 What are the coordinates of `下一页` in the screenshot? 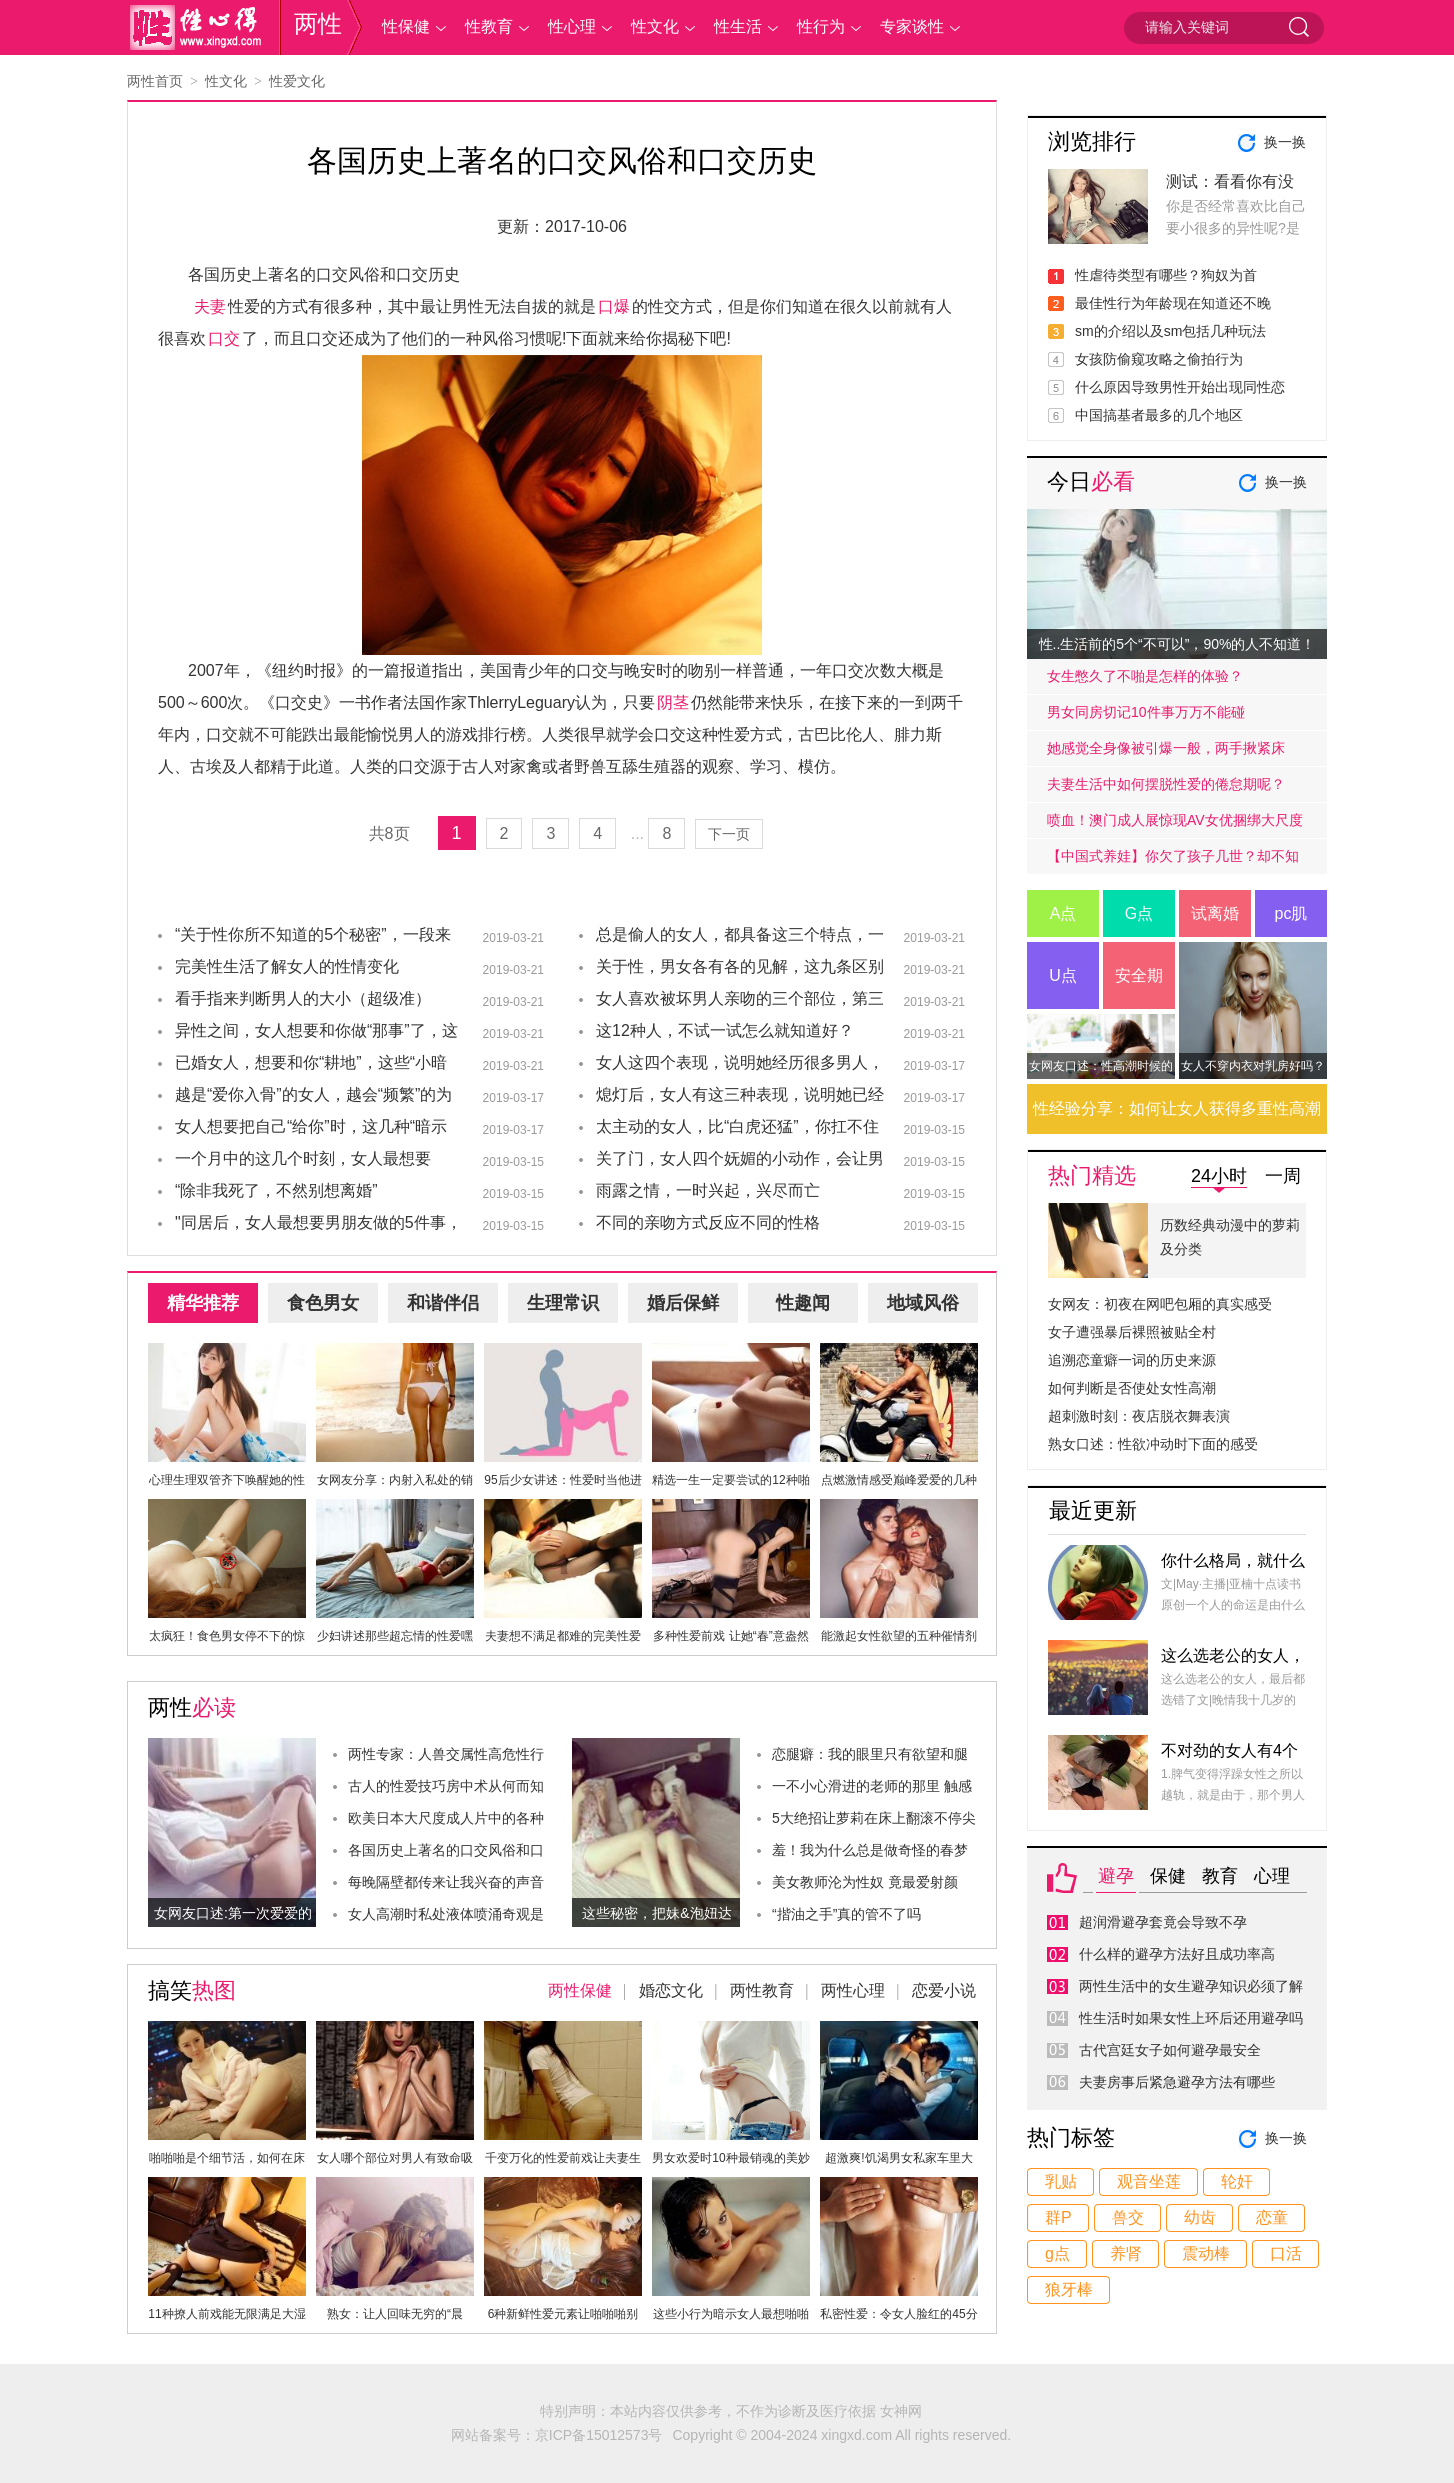 It's located at (729, 834).